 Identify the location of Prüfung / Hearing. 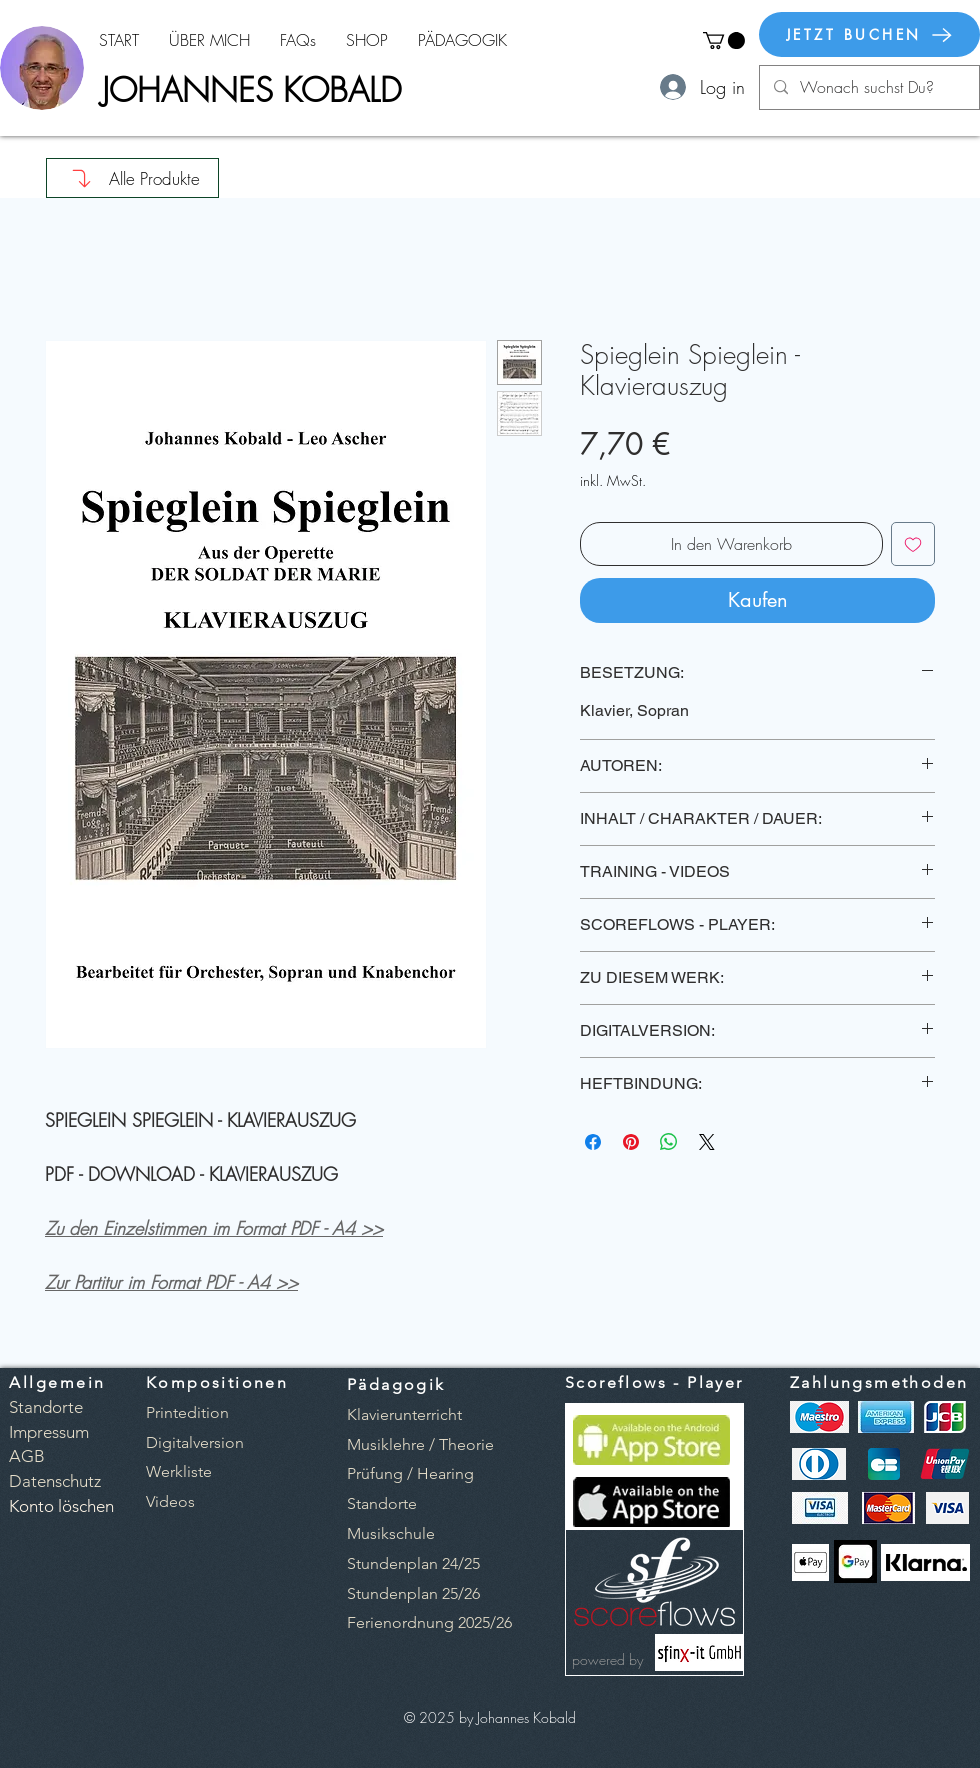
(410, 1473).